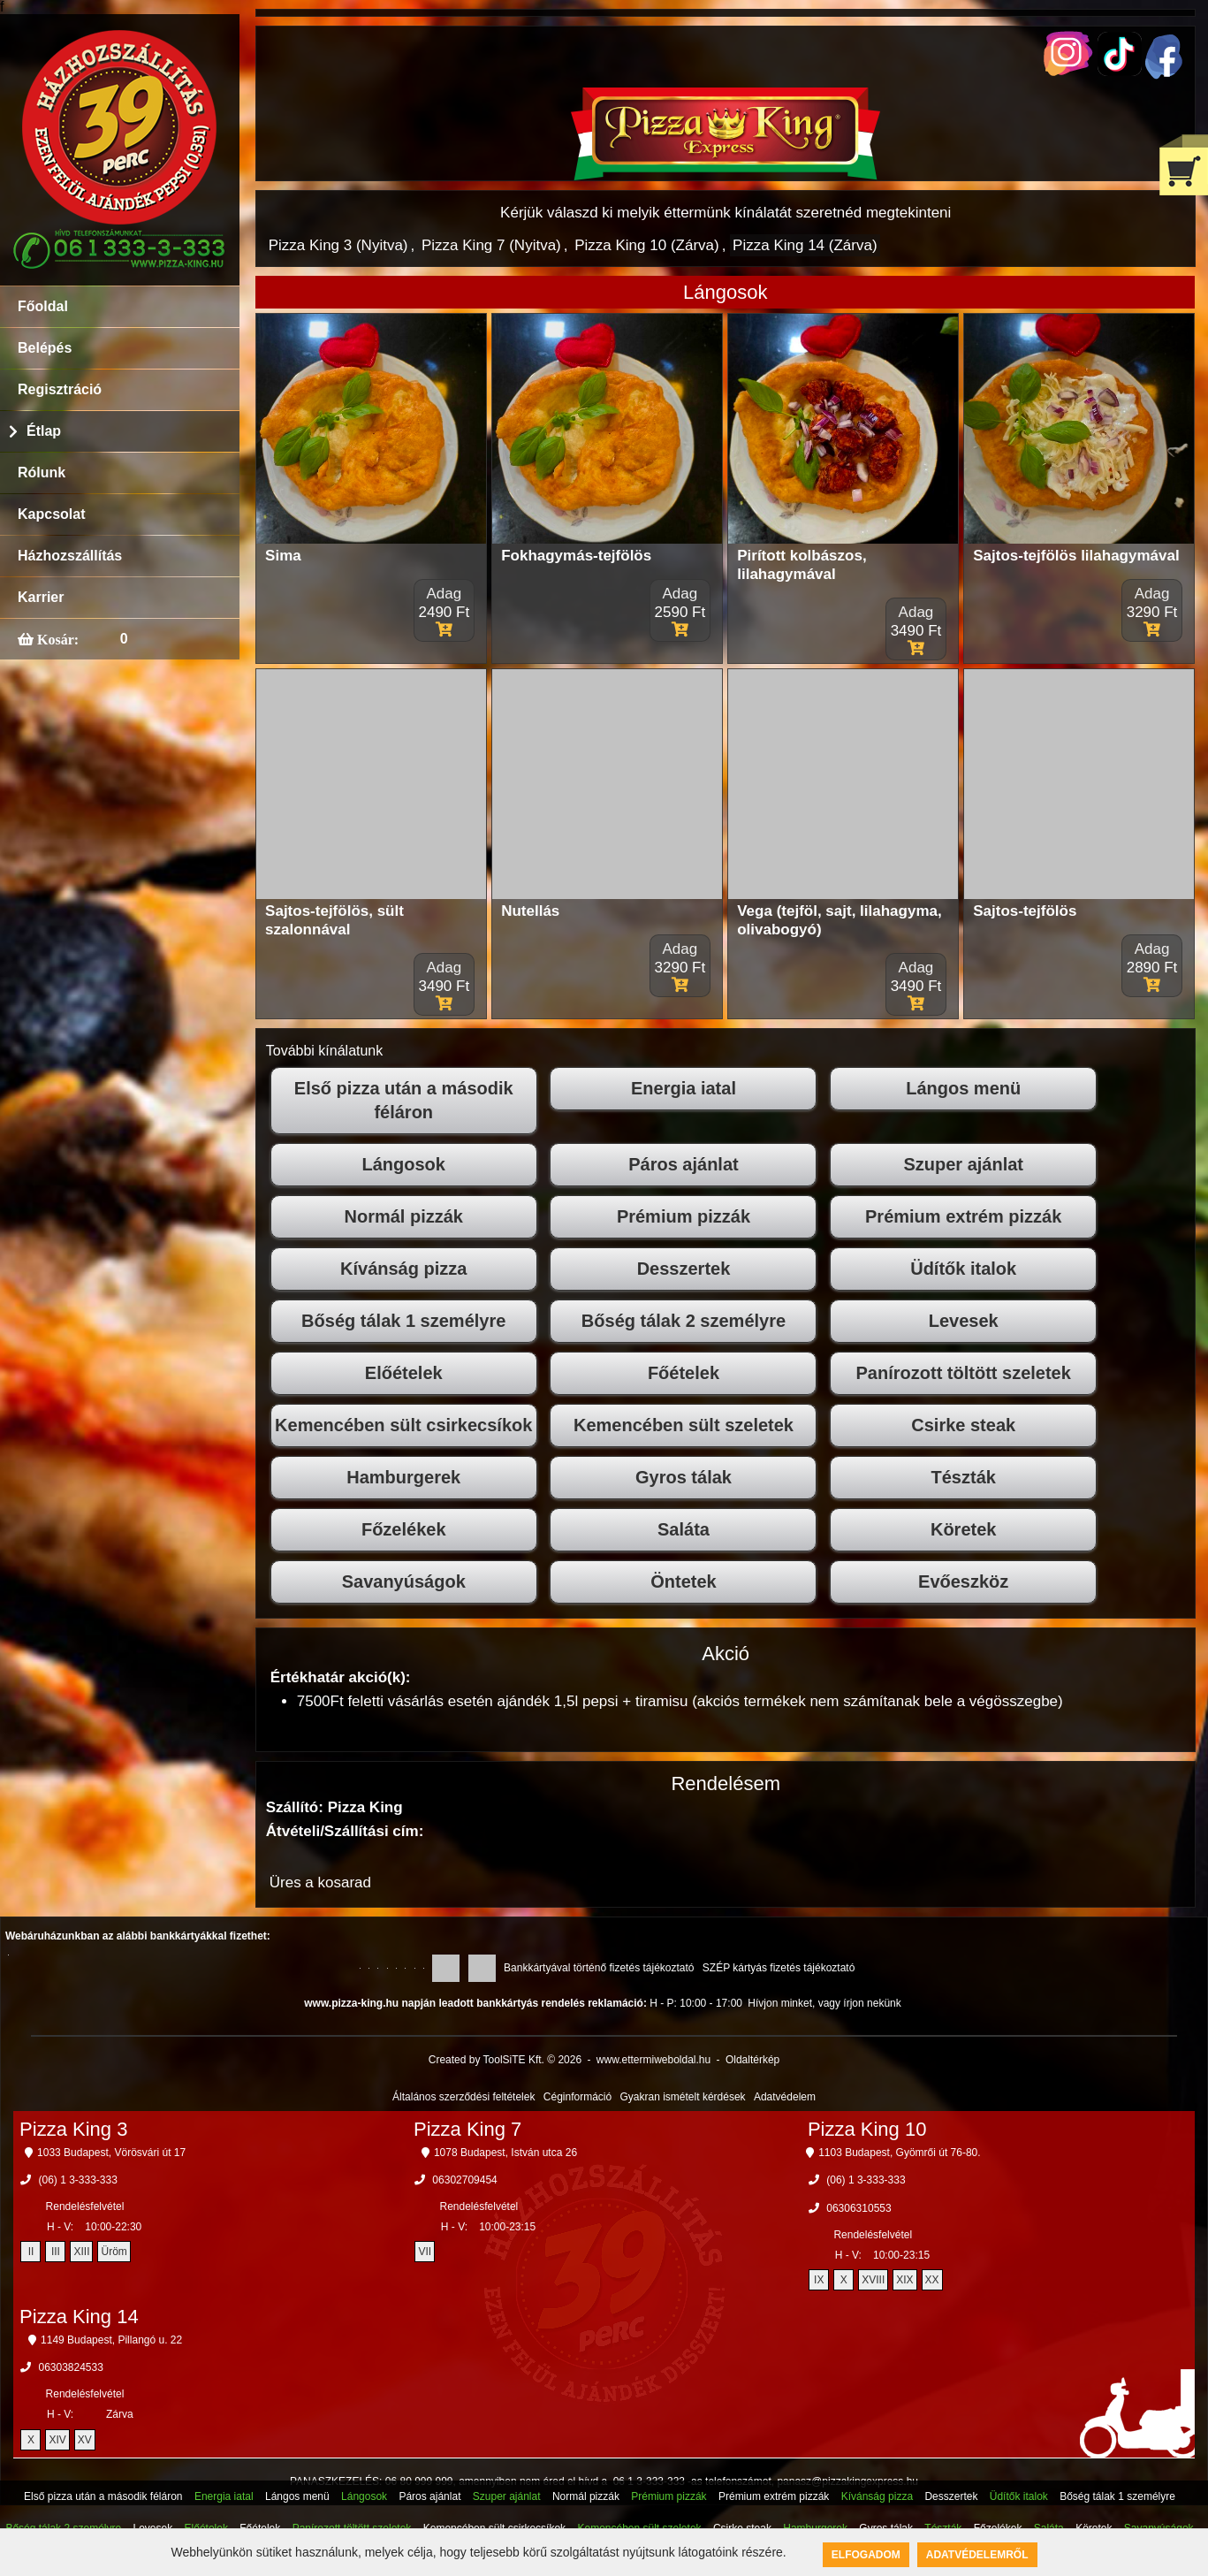 The image size is (1208, 2576). I want to click on Oldaltérkép, so click(752, 2060).